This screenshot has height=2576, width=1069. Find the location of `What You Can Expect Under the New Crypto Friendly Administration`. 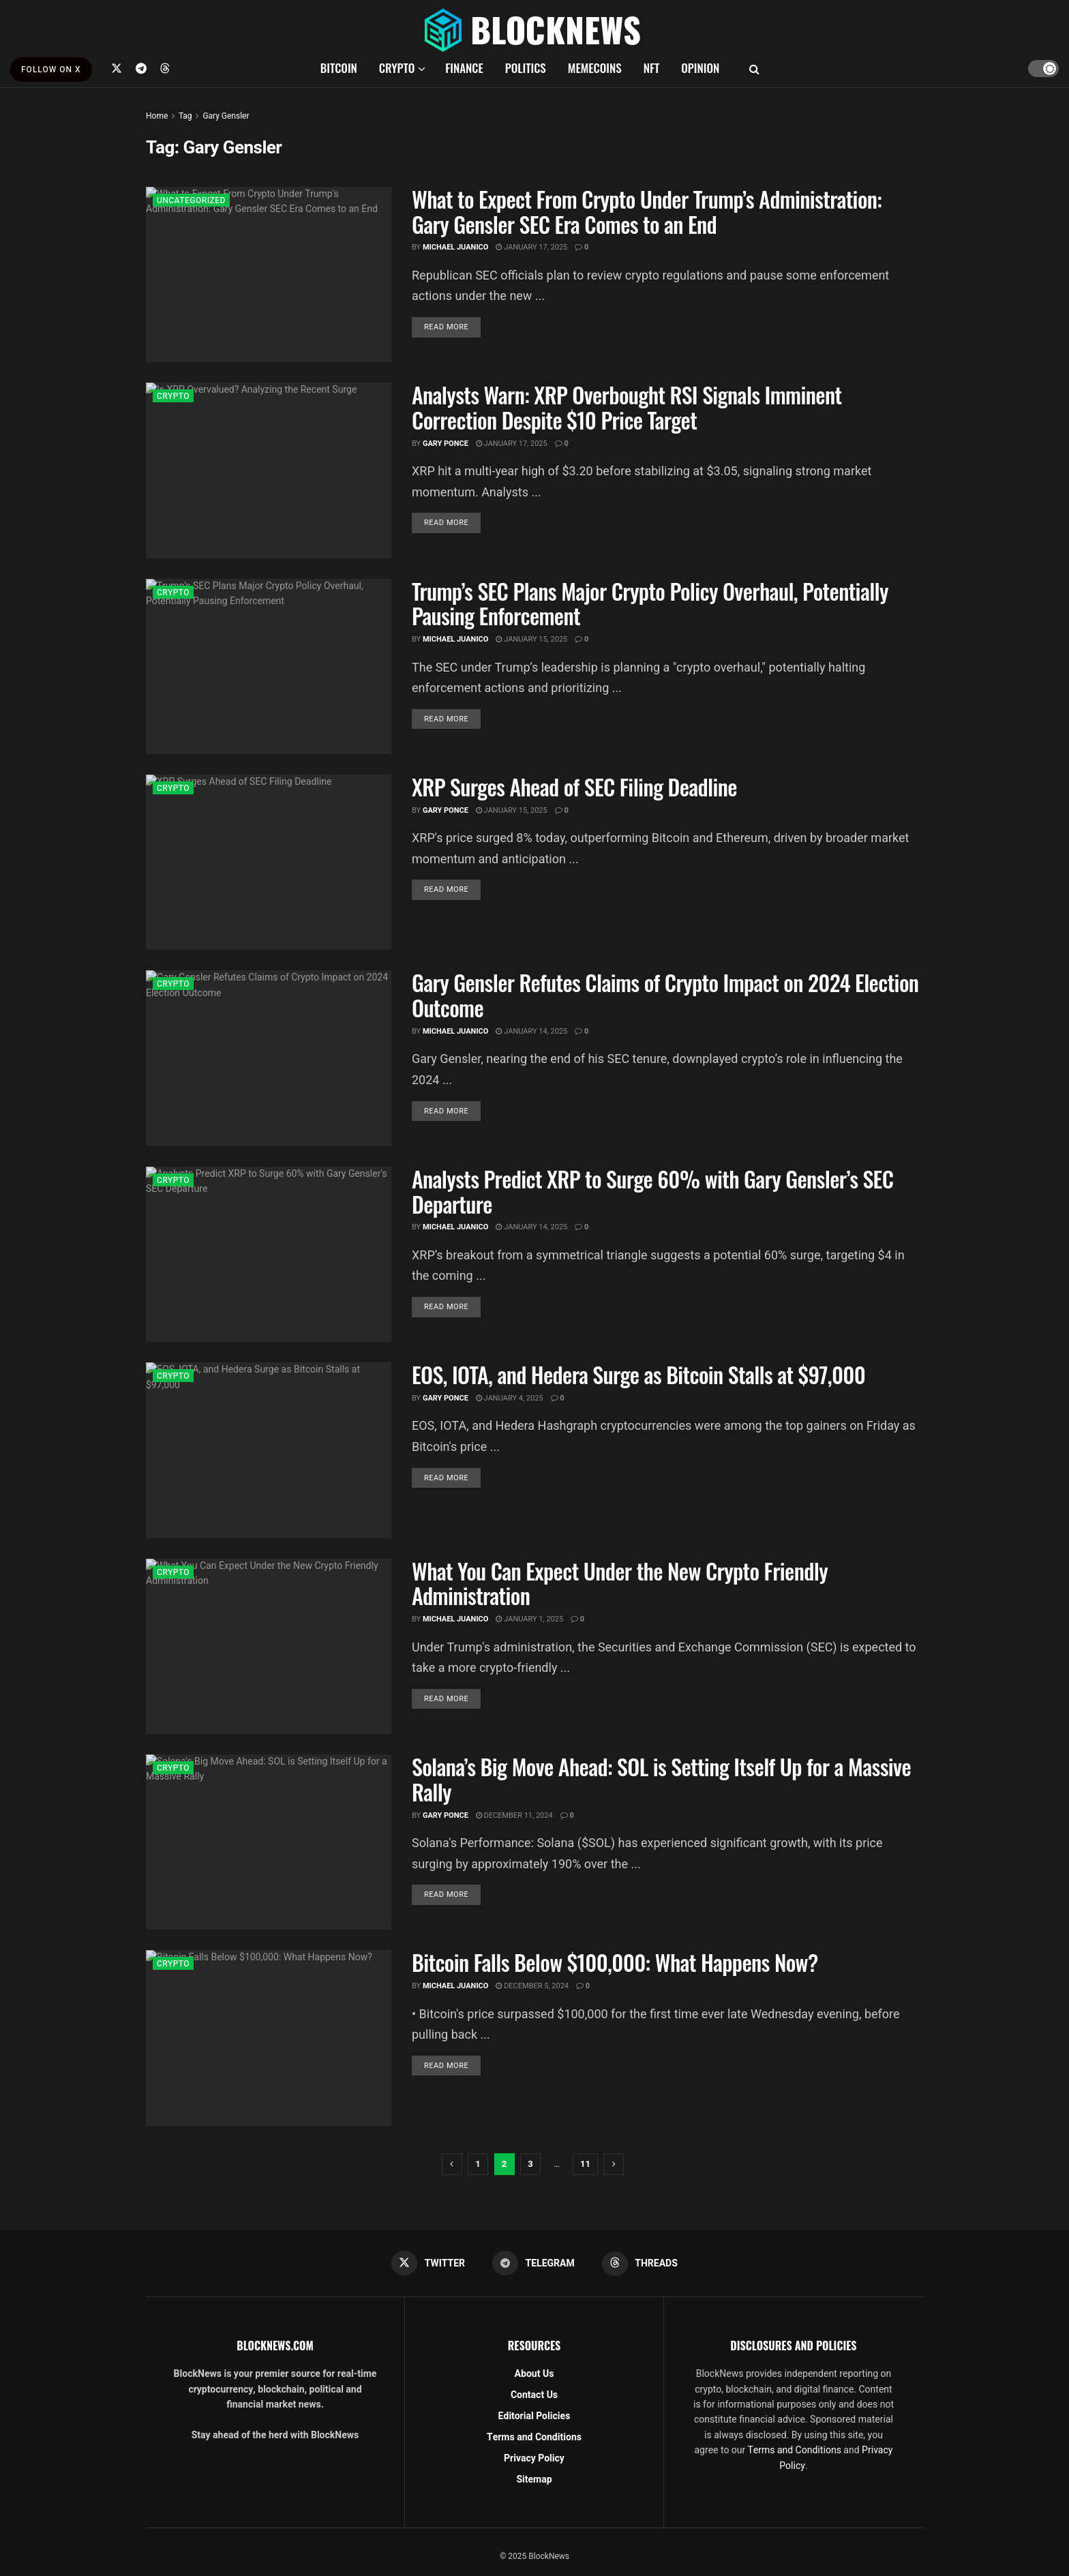

What You Can Expect Under the New Crypto Friendly Administration is located at coordinates (620, 1583).